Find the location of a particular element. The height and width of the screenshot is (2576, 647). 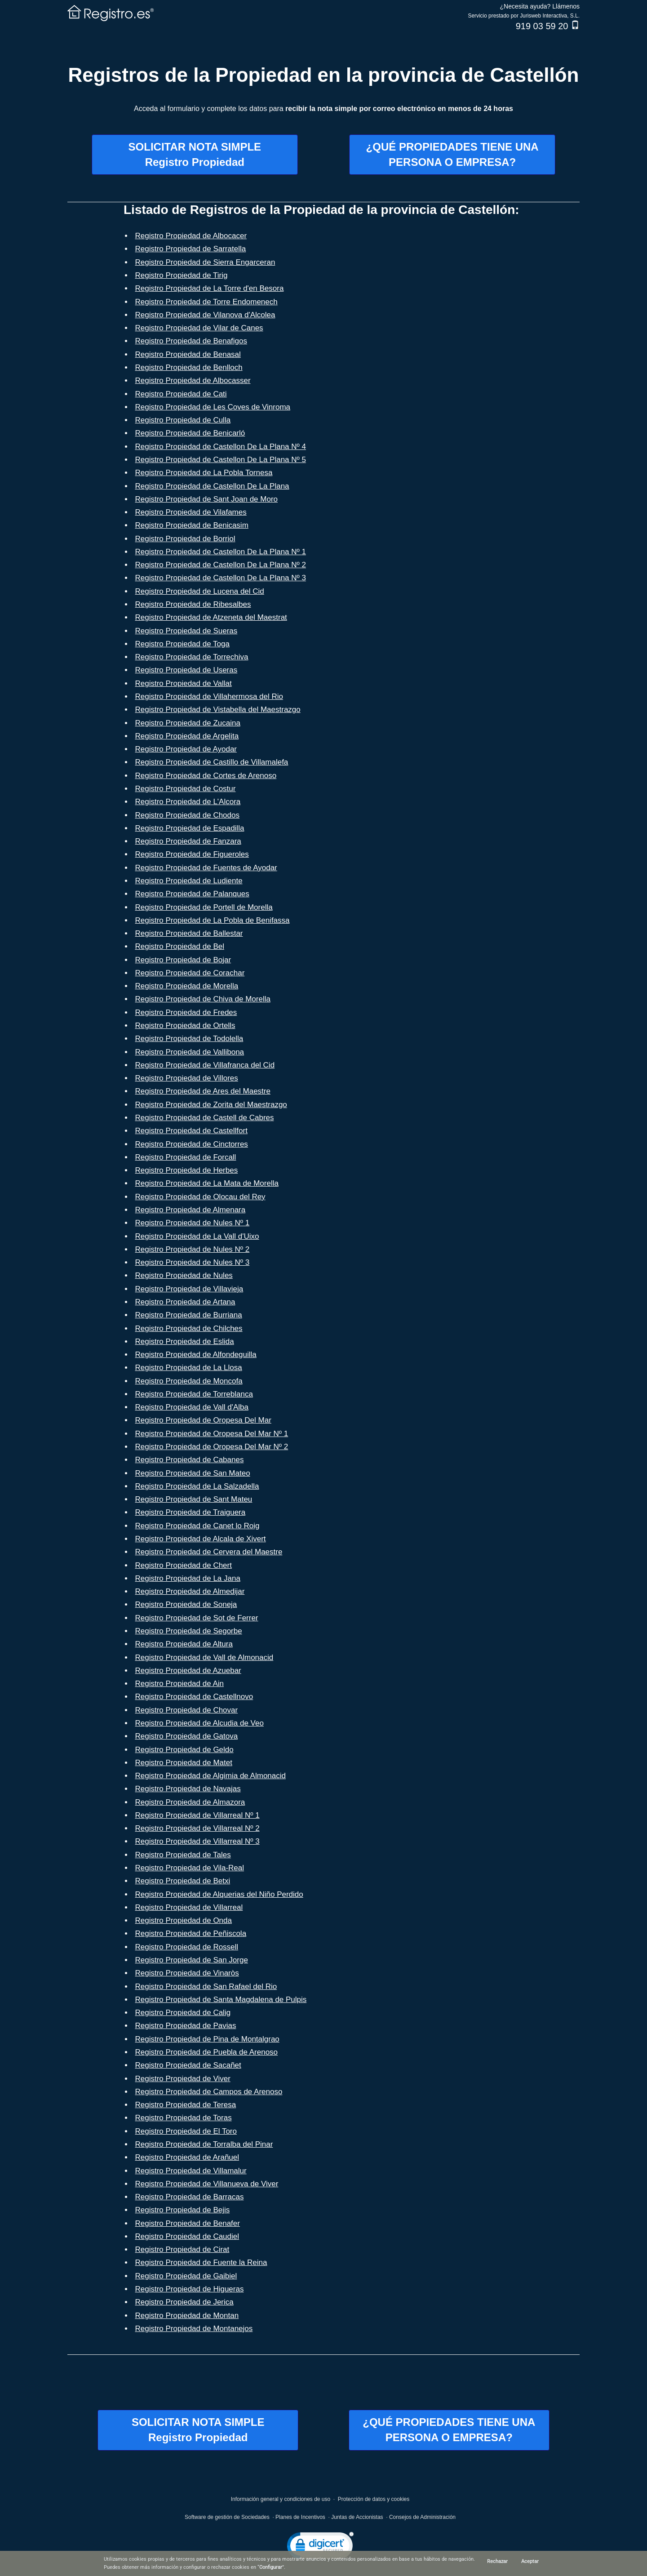

Registro Propiedad de Arañuel is located at coordinates (187, 2157).